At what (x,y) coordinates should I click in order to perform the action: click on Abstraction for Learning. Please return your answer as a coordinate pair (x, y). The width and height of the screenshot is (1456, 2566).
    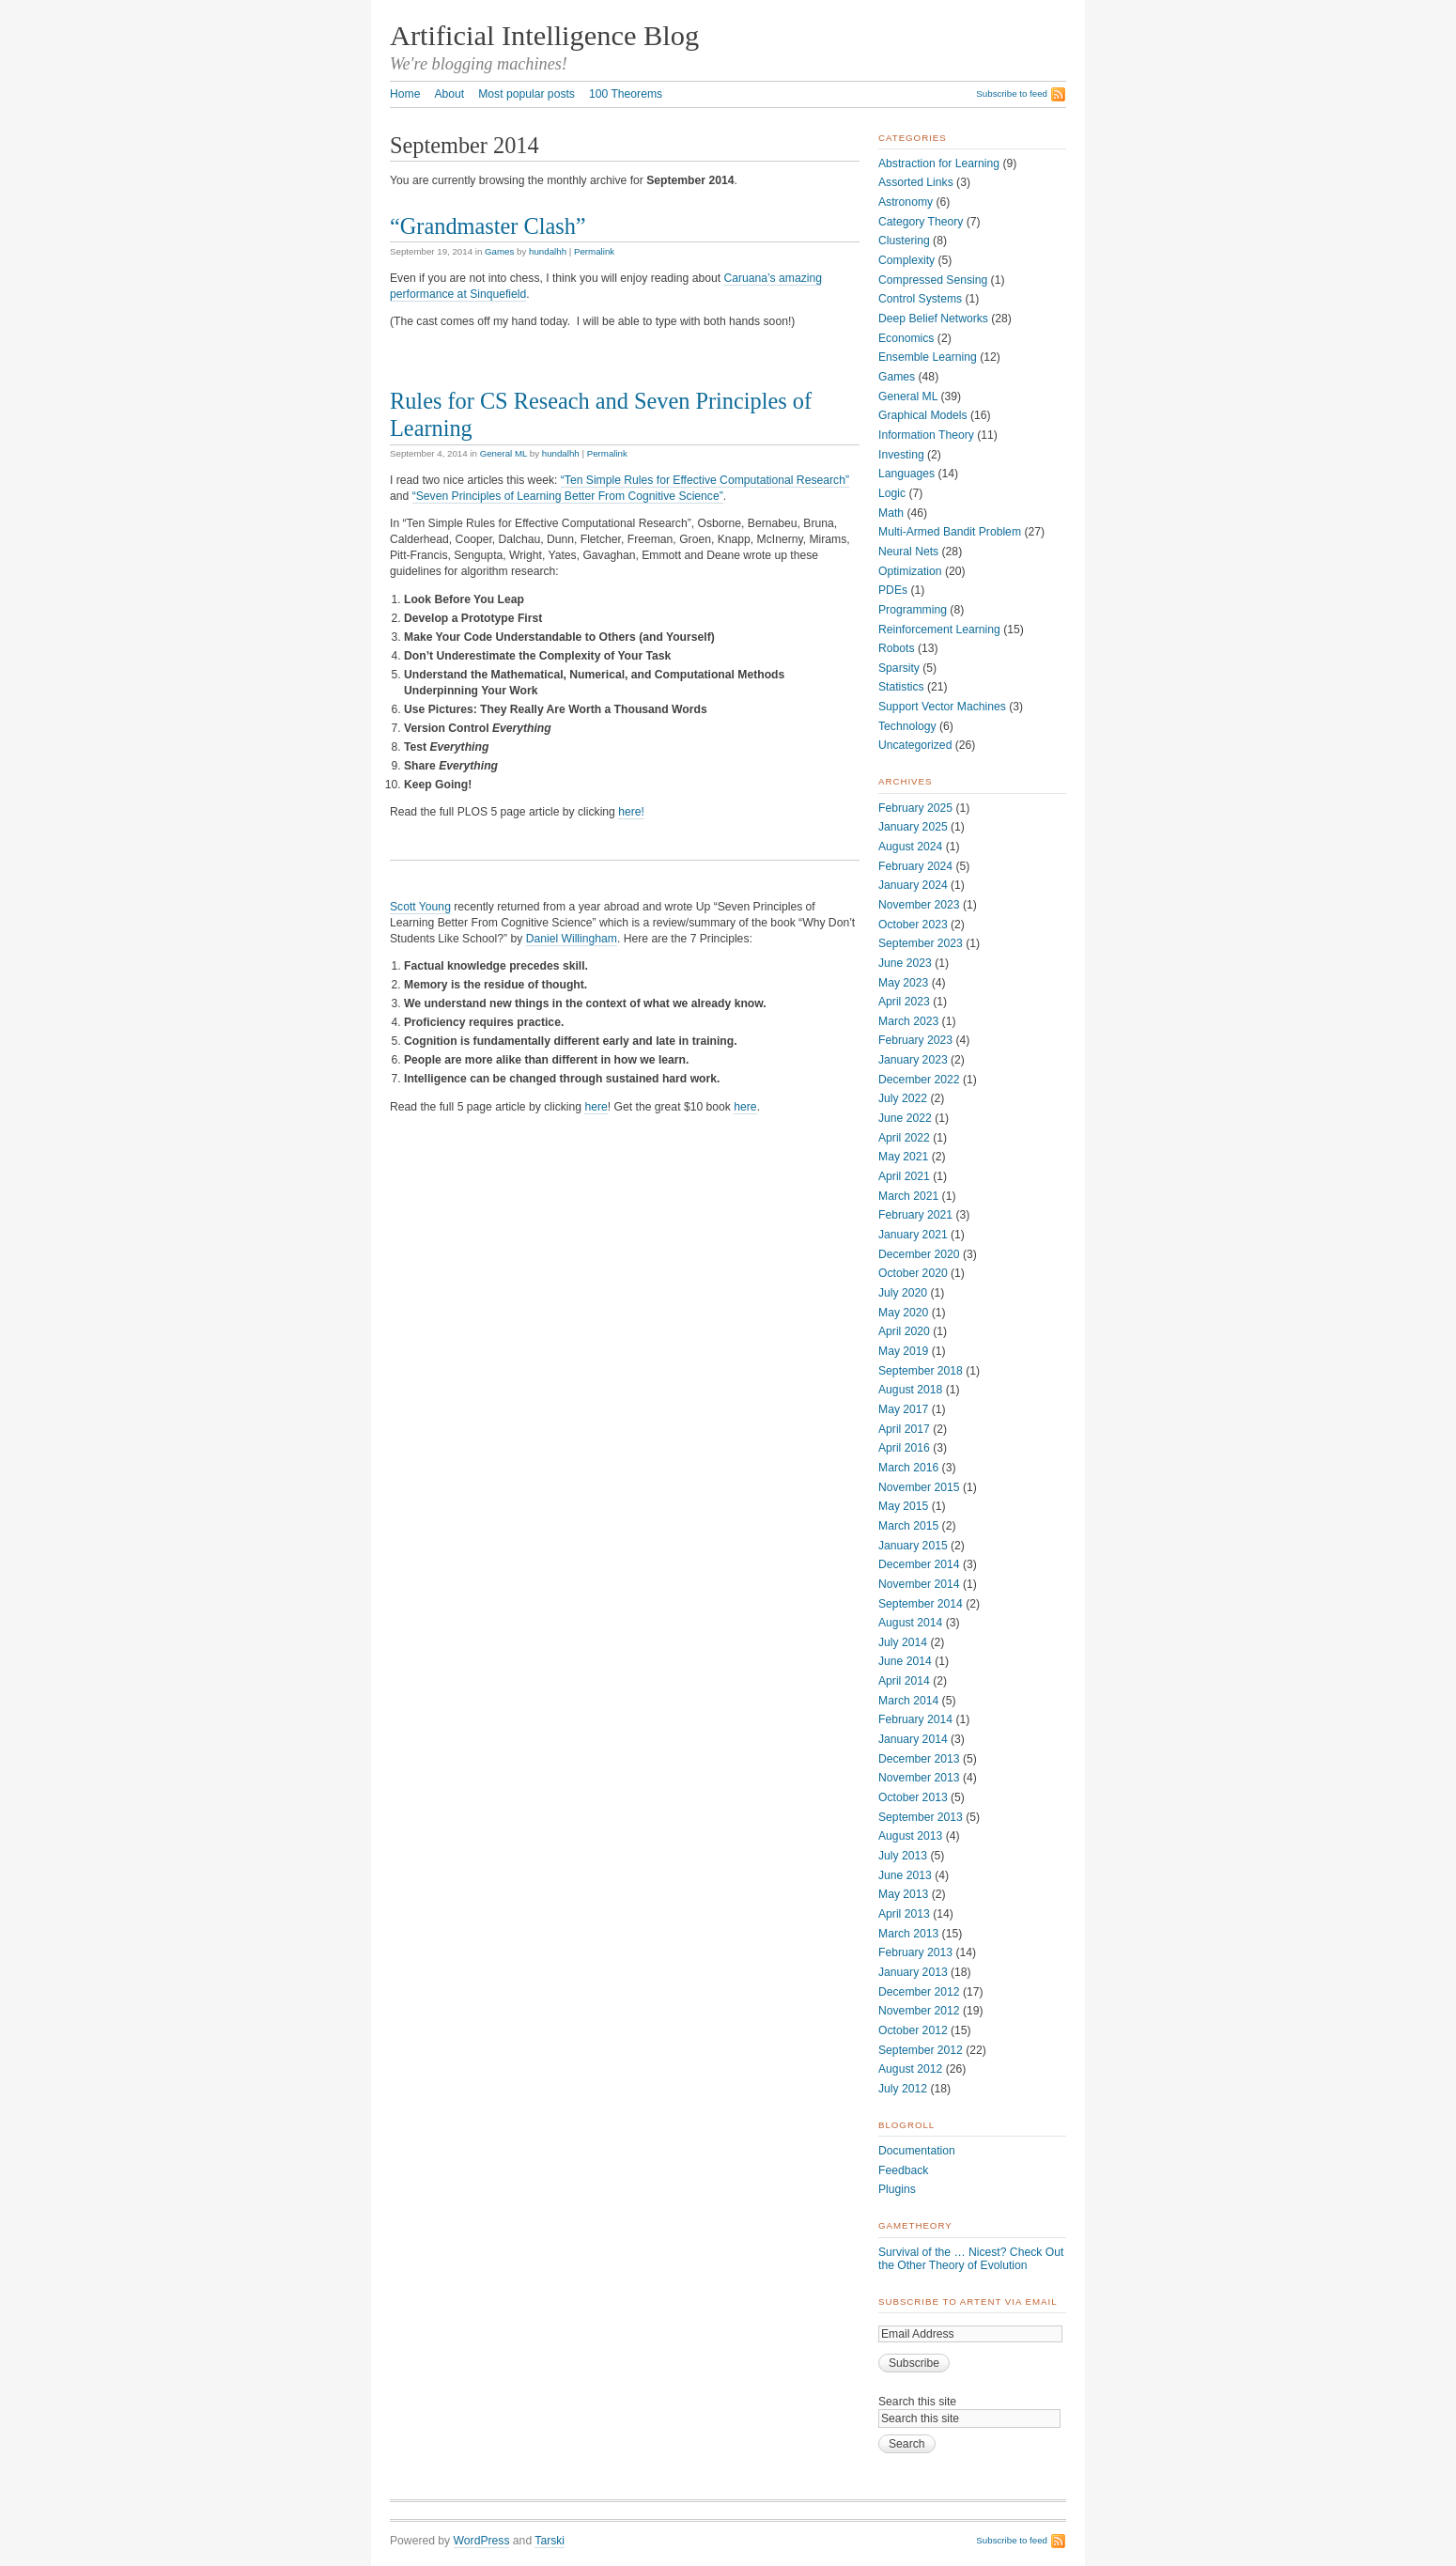
    Looking at the image, I should click on (938, 163).